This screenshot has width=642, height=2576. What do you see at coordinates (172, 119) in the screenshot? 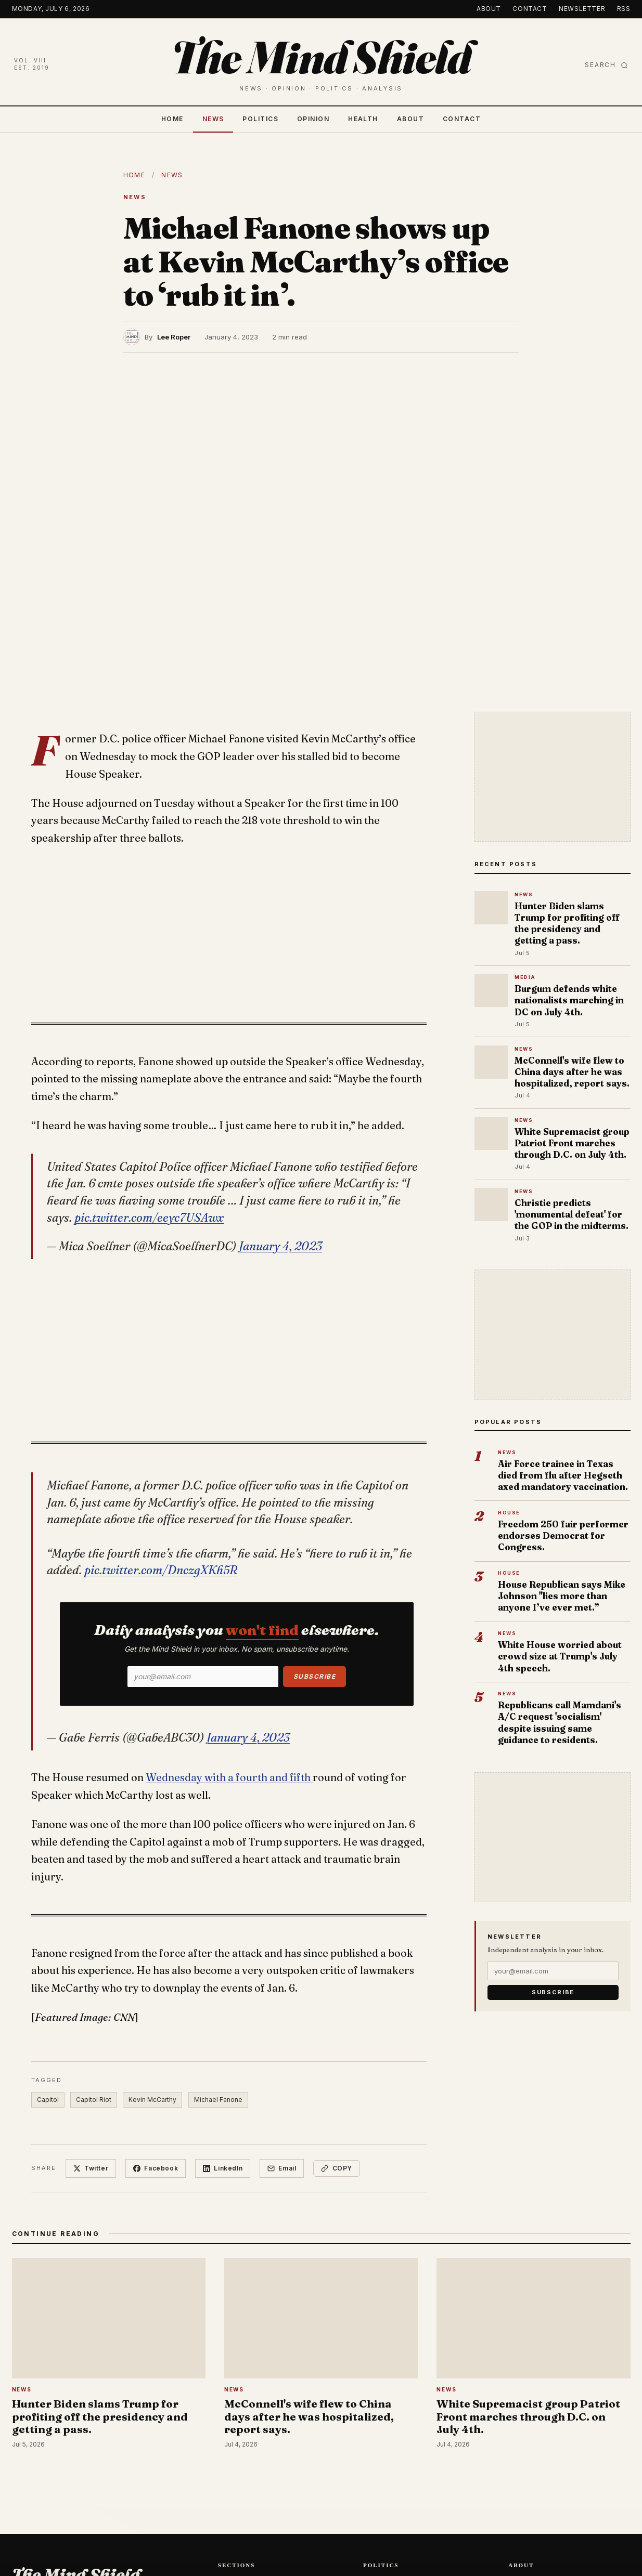
I see `Home` at bounding box center [172, 119].